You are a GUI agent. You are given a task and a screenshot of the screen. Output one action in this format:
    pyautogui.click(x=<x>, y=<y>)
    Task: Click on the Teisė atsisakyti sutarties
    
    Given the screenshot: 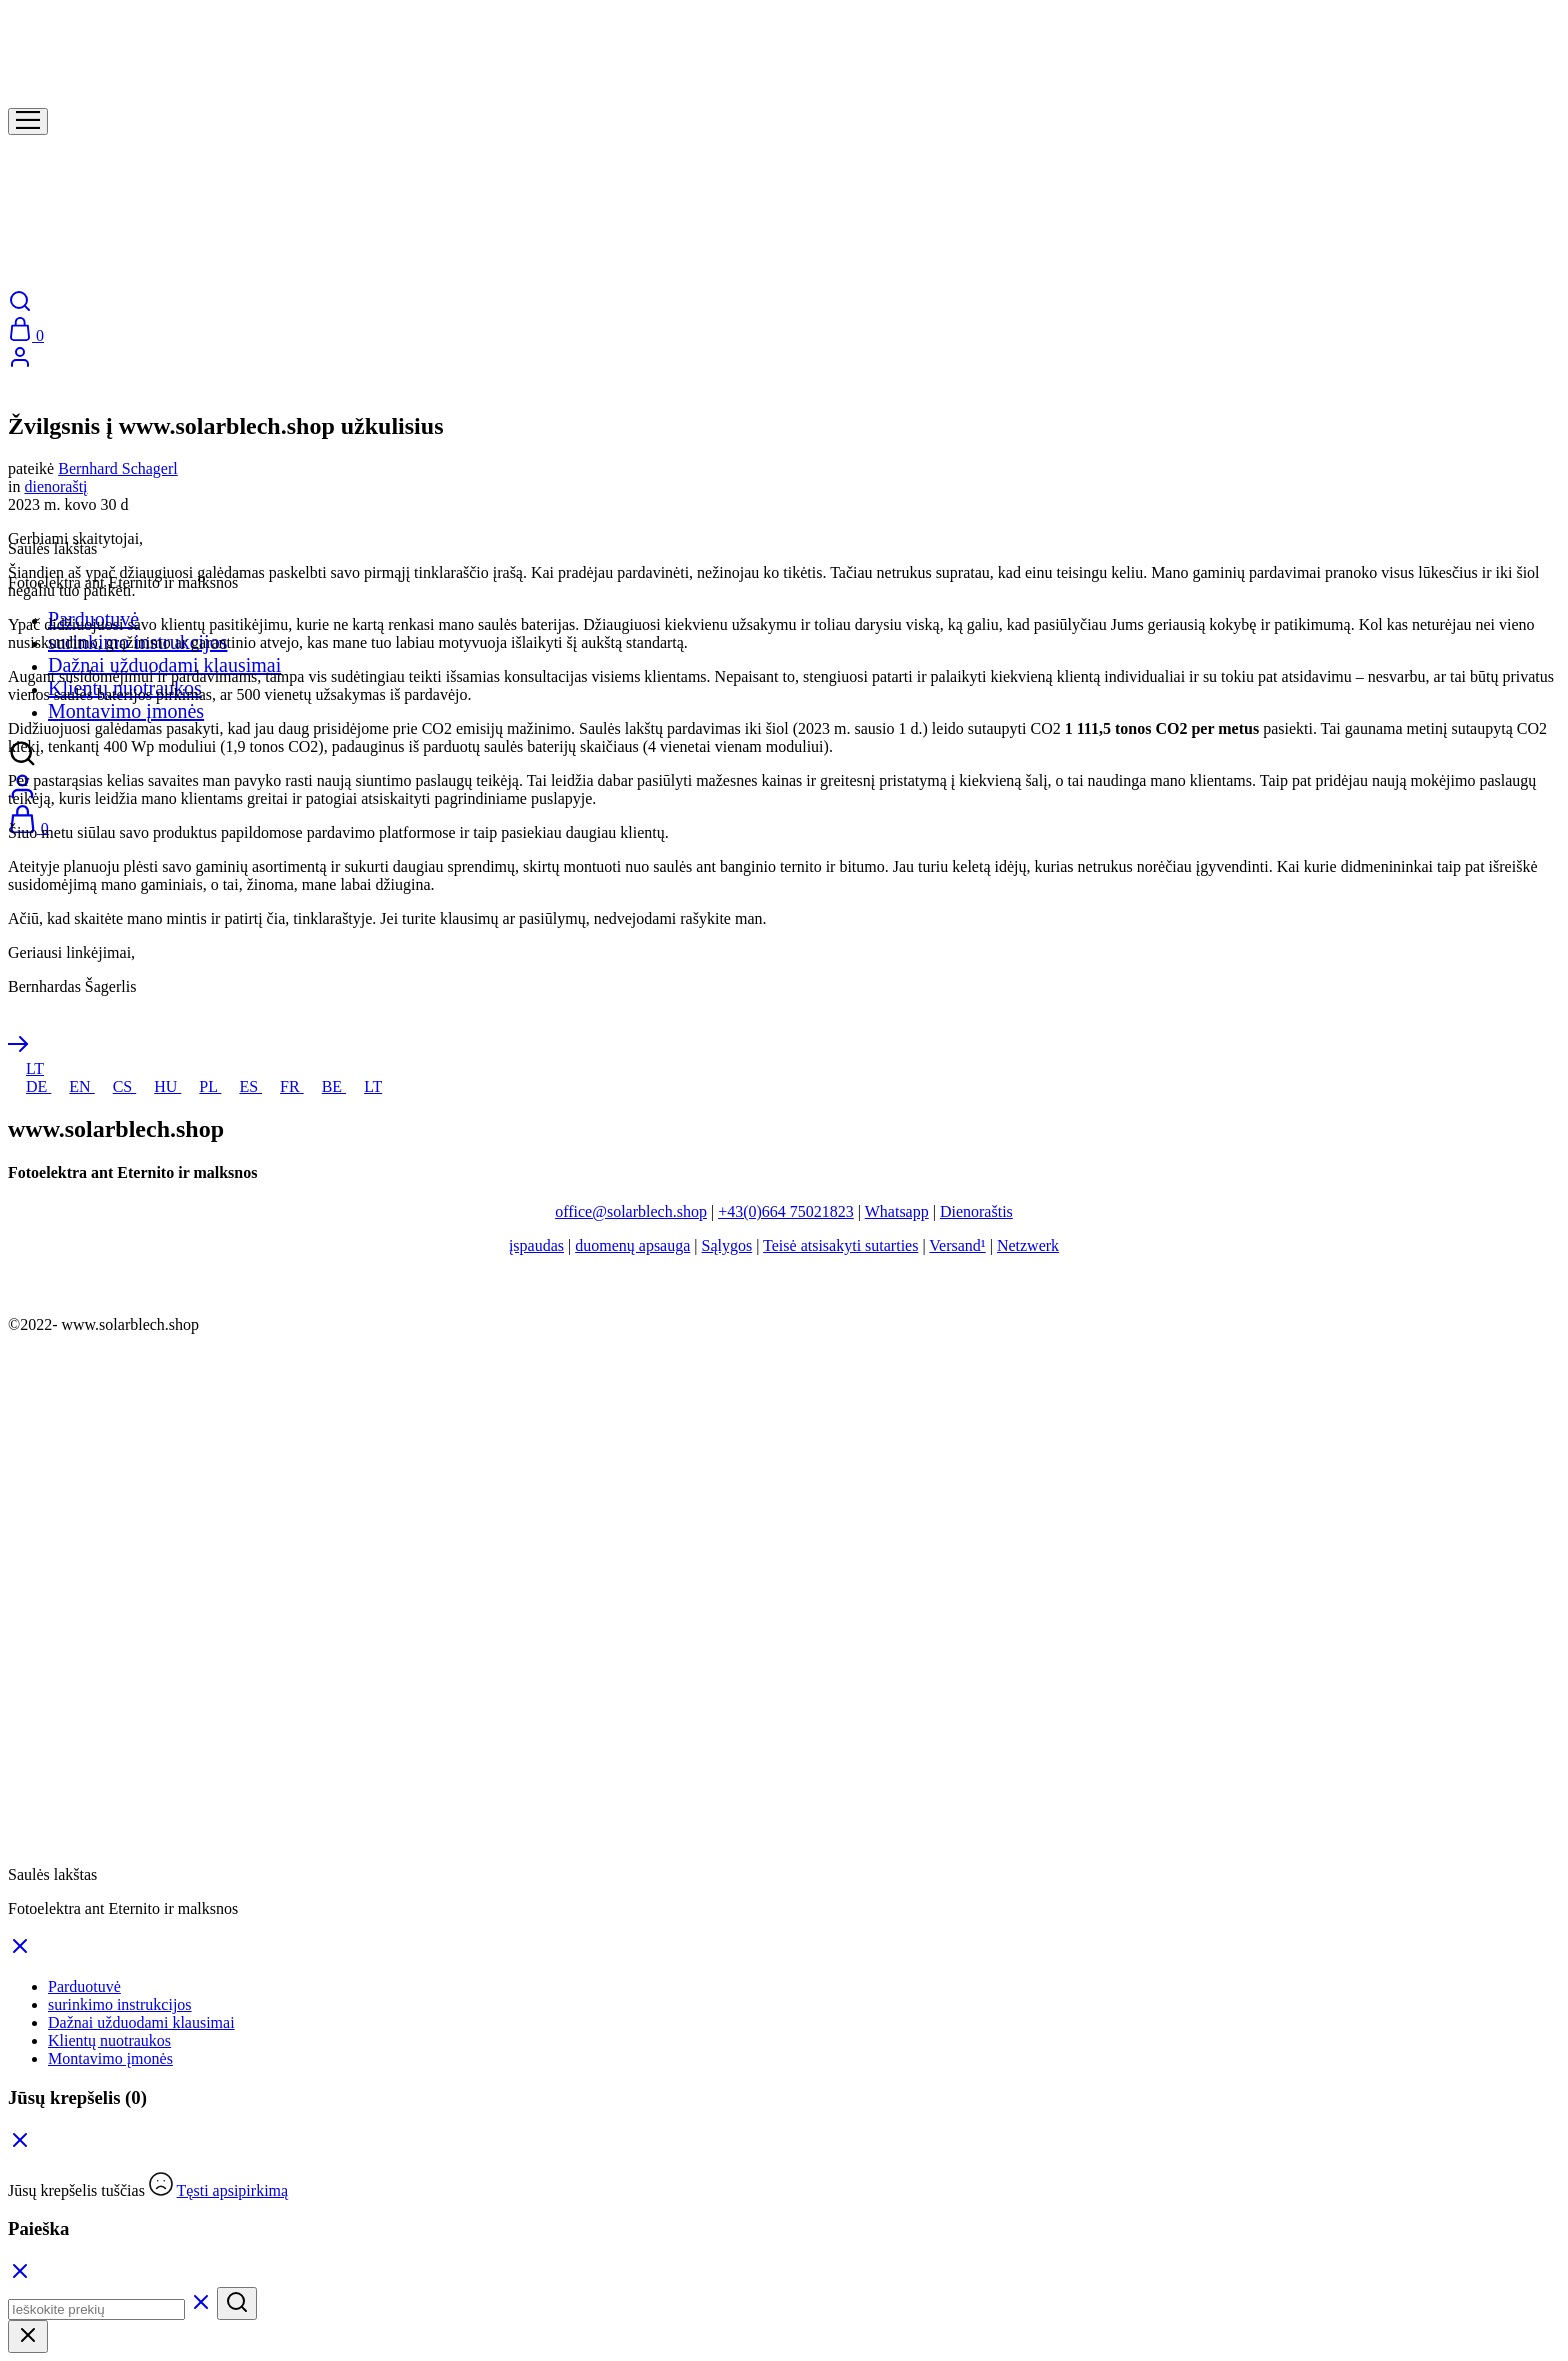 What is the action you would take?
    pyautogui.click(x=840, y=1245)
    